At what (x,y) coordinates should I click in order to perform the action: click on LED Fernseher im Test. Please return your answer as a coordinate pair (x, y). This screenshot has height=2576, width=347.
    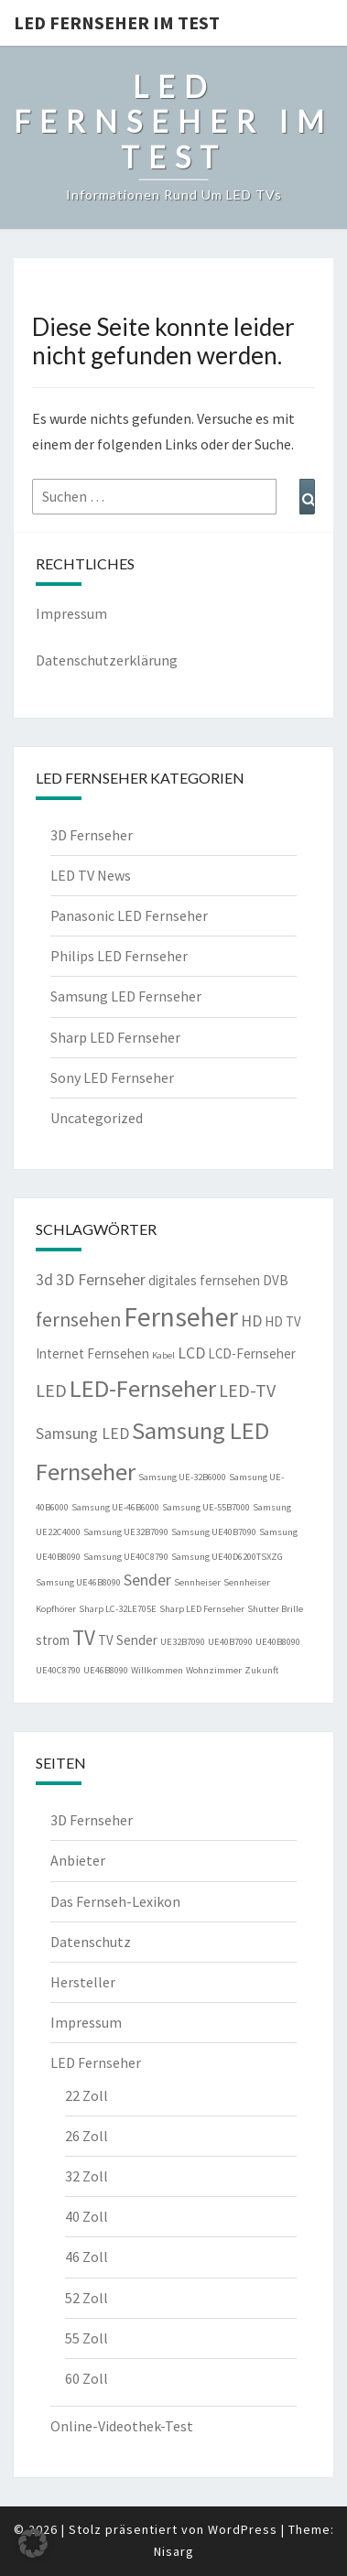
    Looking at the image, I should click on (117, 22).